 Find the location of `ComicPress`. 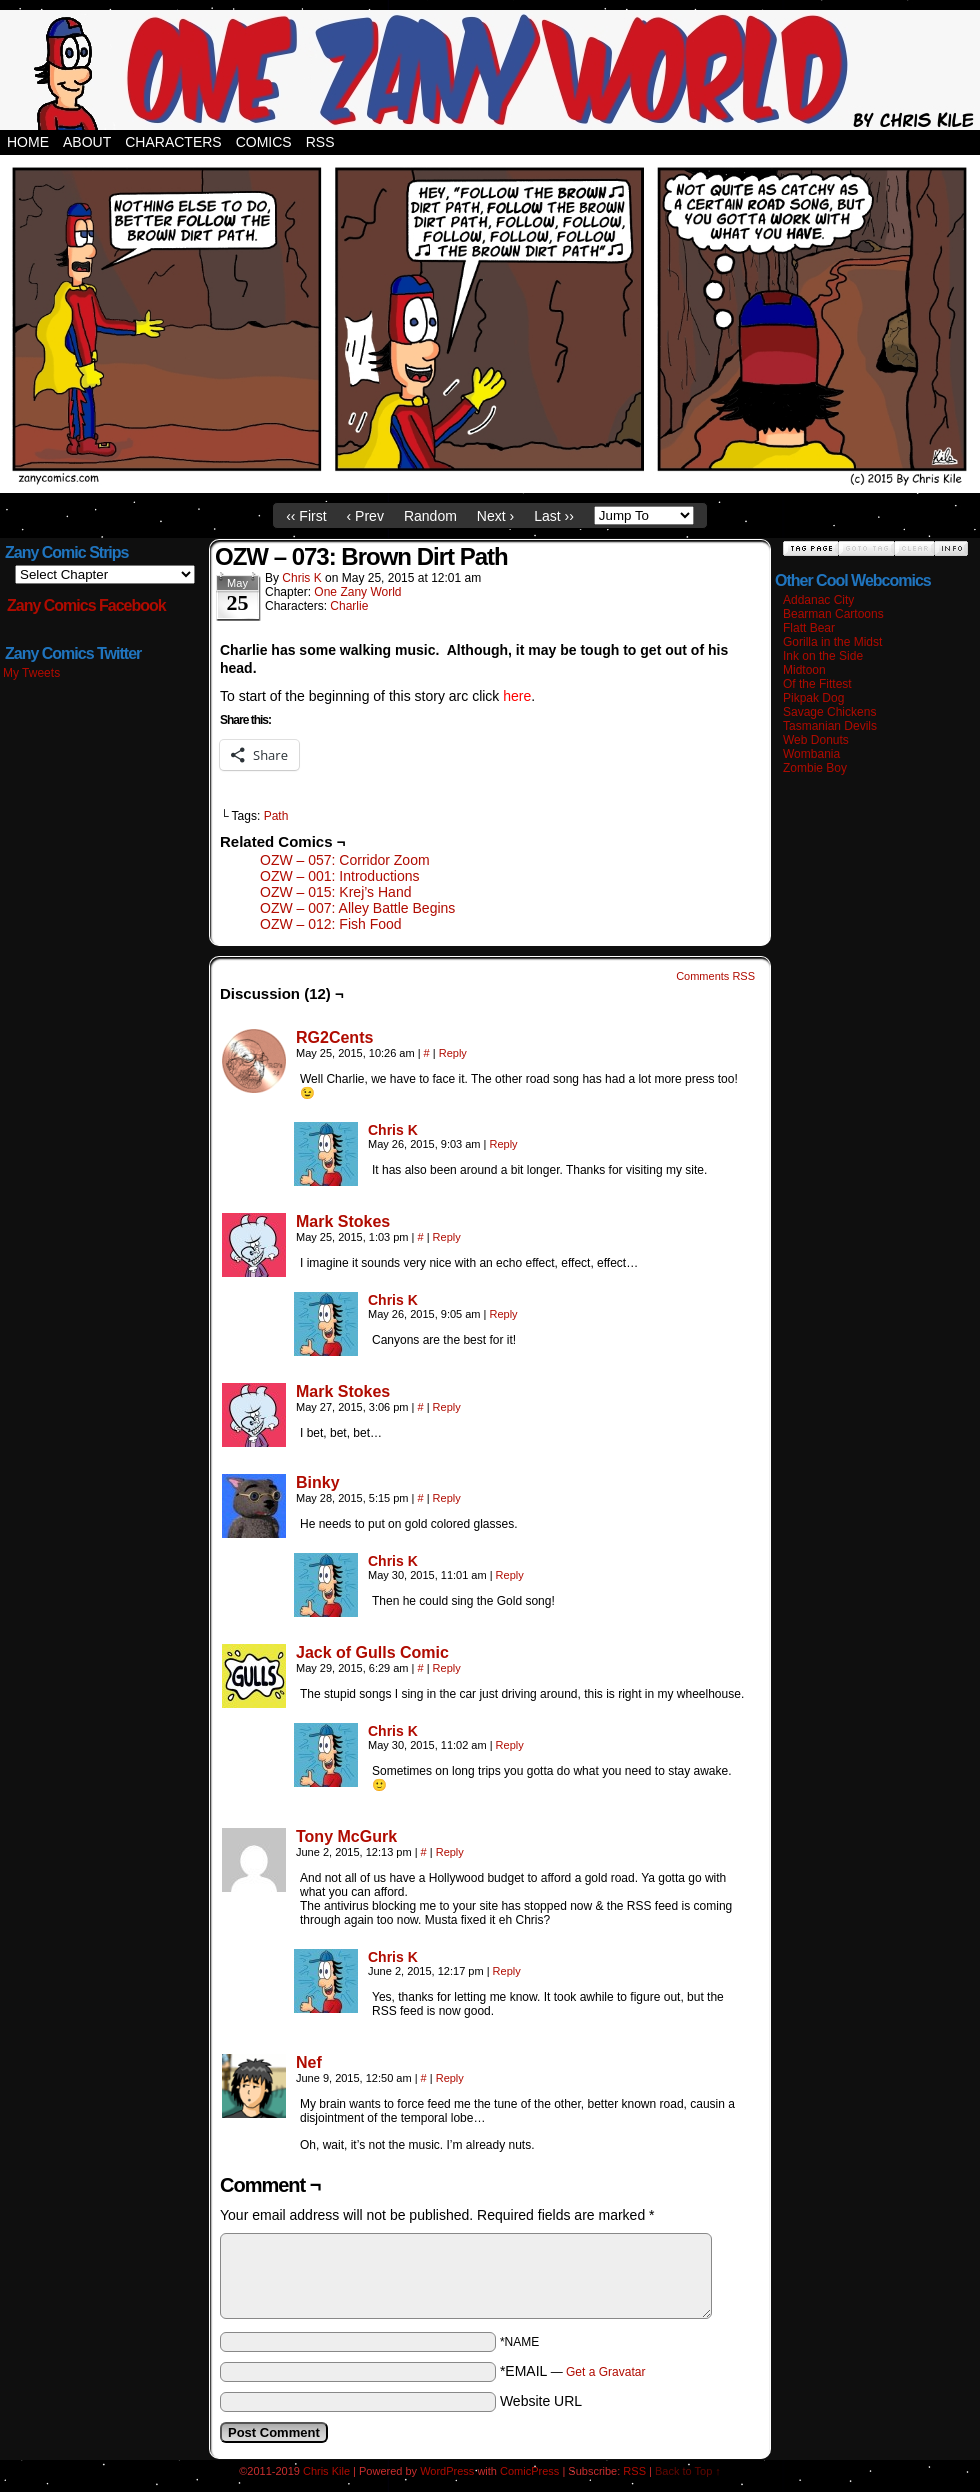

ComicPress is located at coordinates (529, 2471).